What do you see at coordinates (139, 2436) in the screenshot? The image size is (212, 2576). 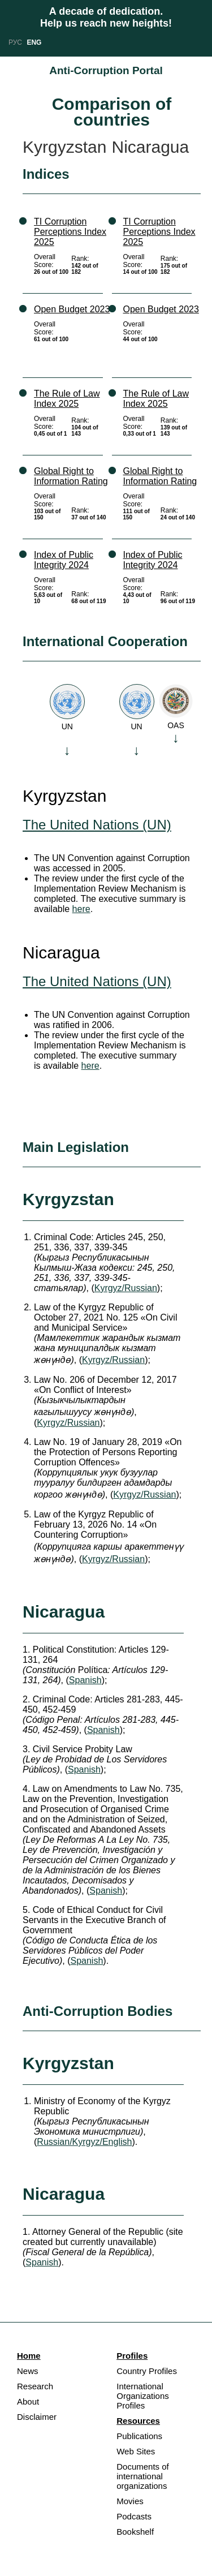 I see `Publications` at bounding box center [139, 2436].